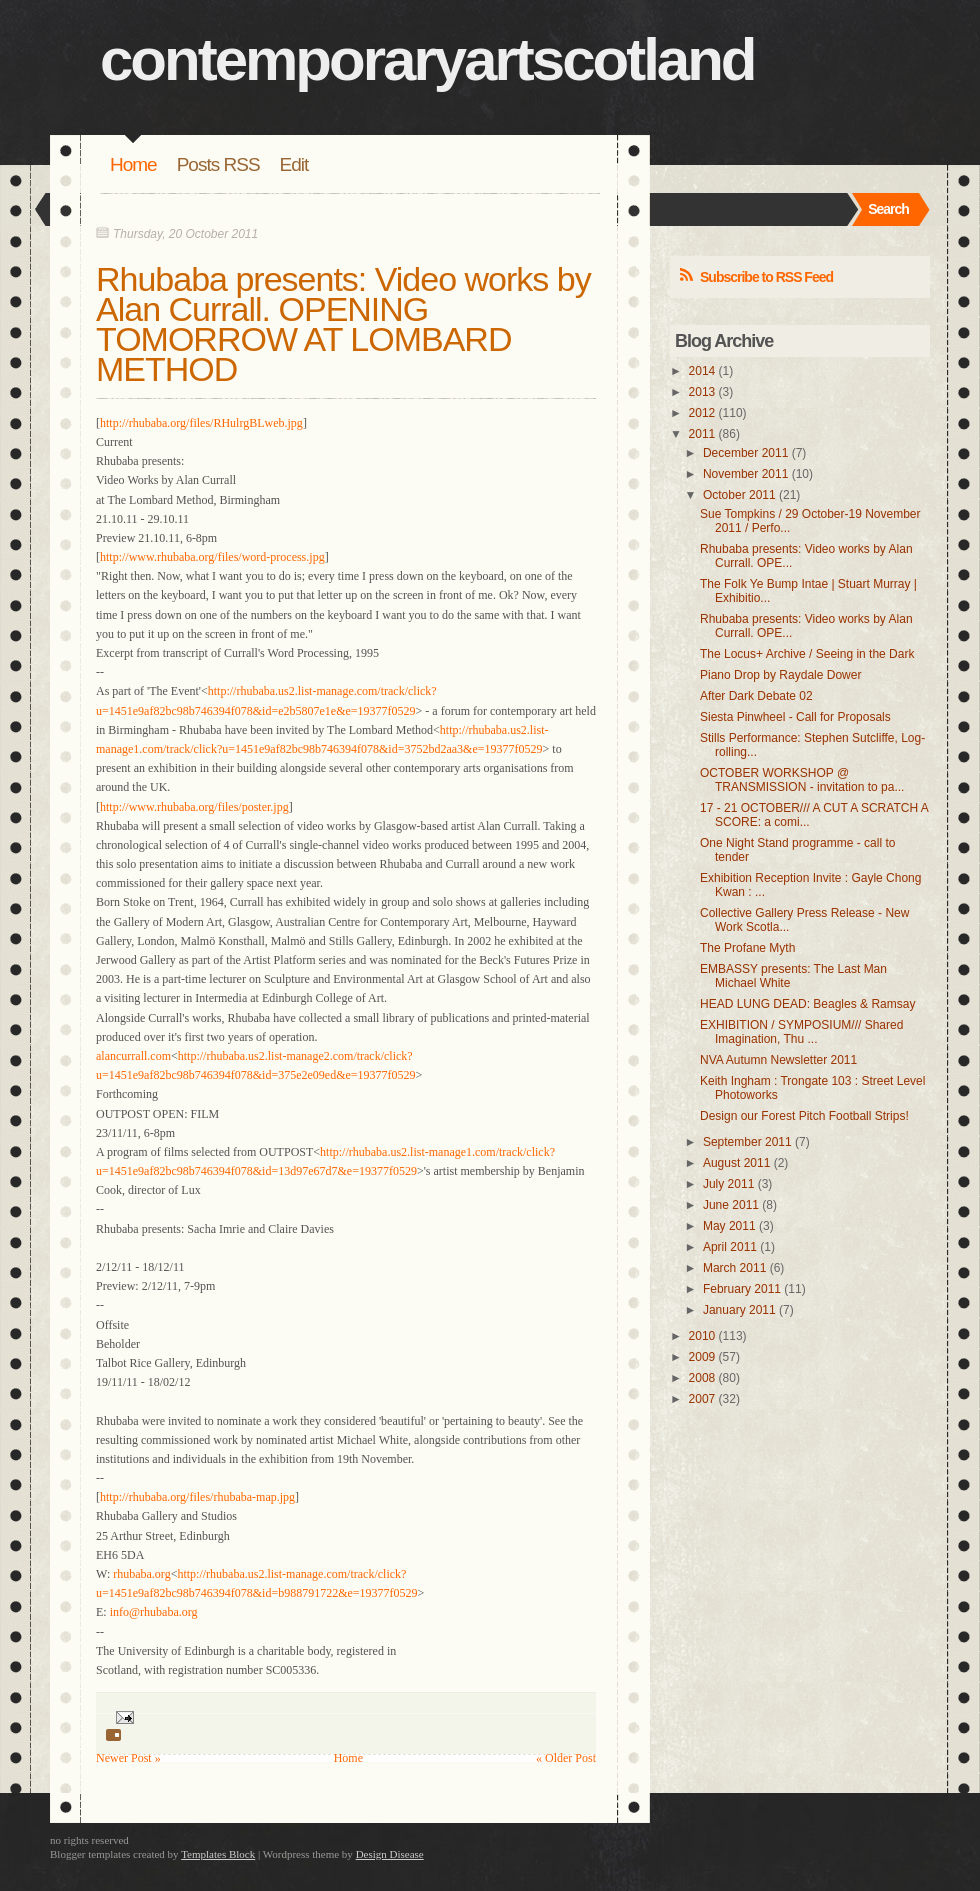 The width and height of the screenshot is (980, 1891). I want to click on Piano Drop by Raydale Dower, so click(780, 675).